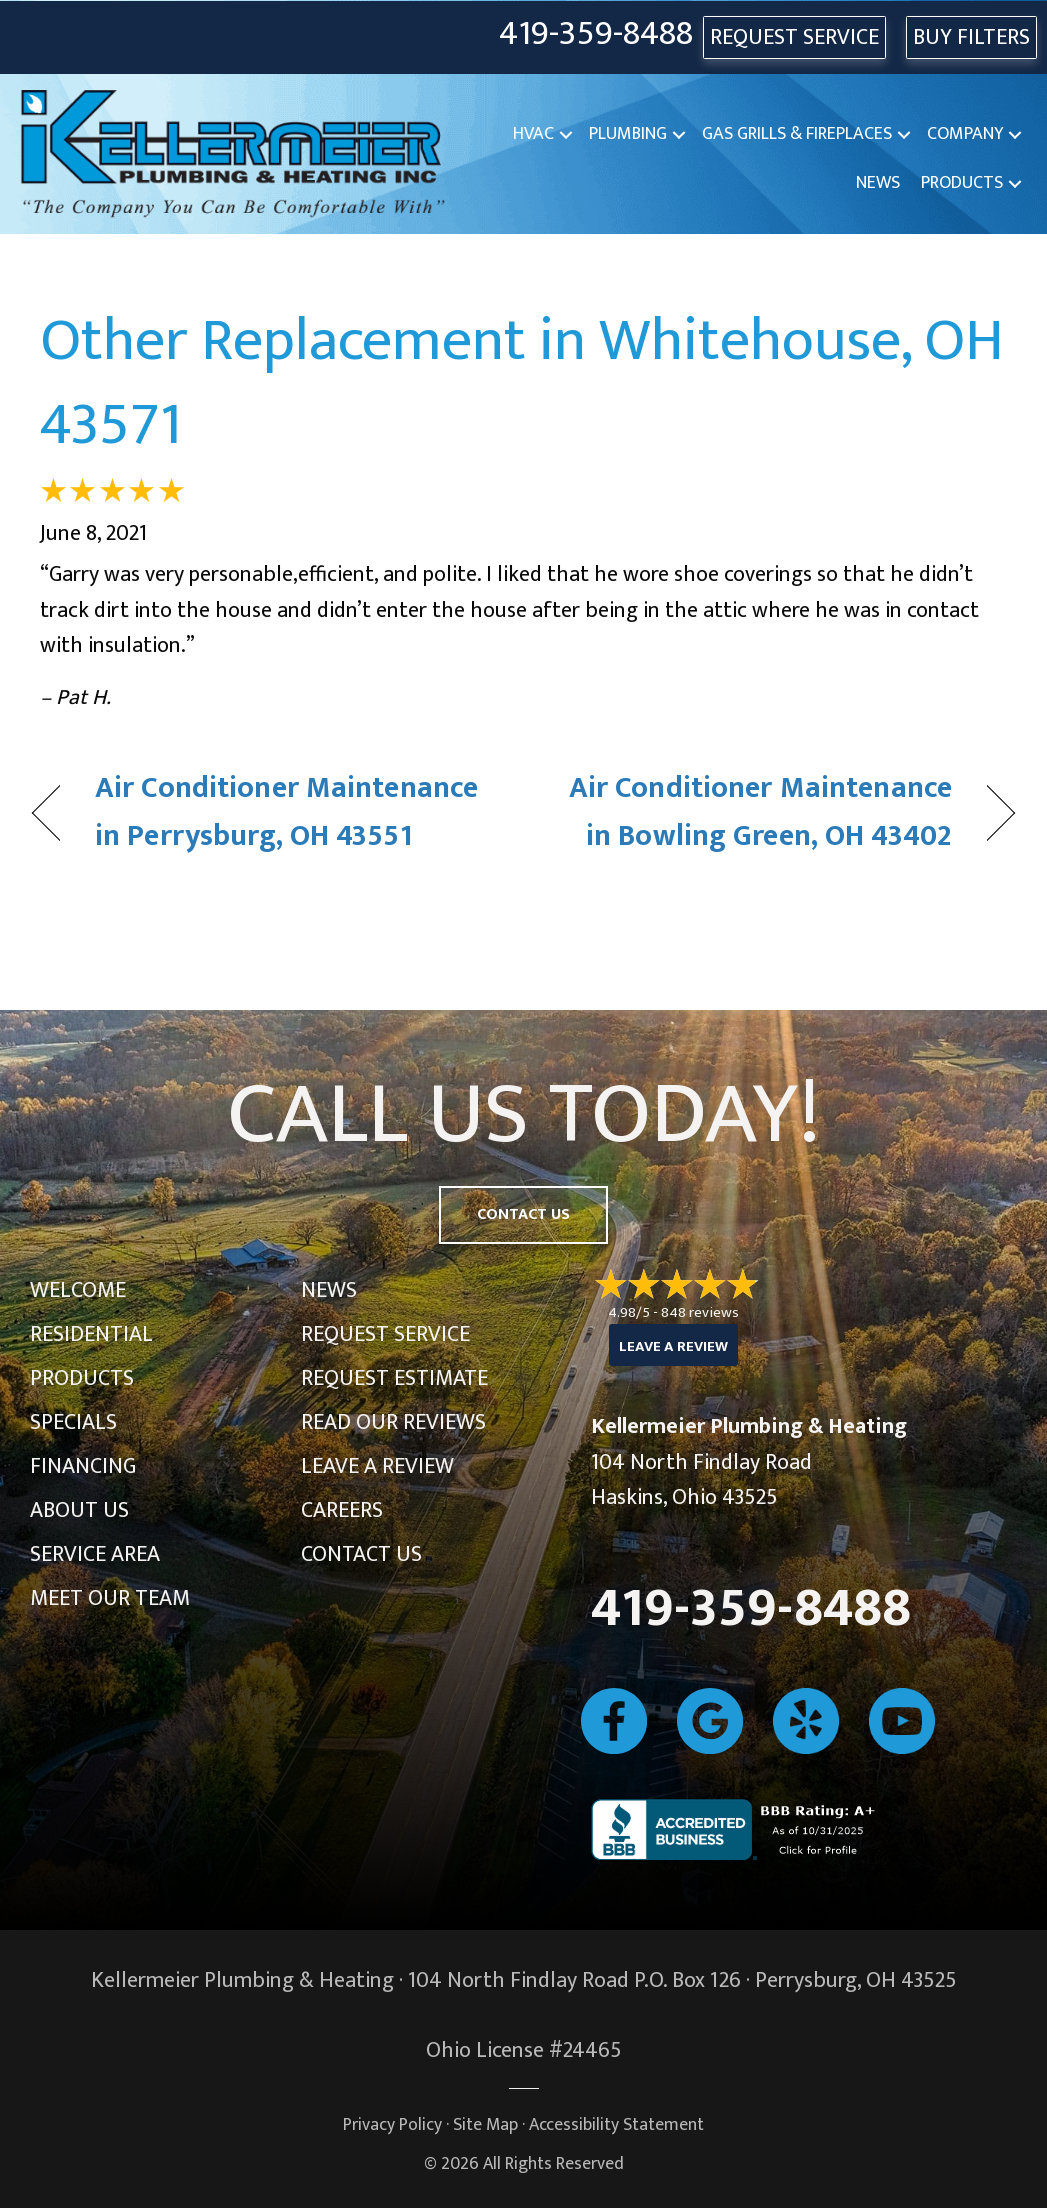  What do you see at coordinates (392, 2124) in the screenshot?
I see `Privacy Policy` at bounding box center [392, 2124].